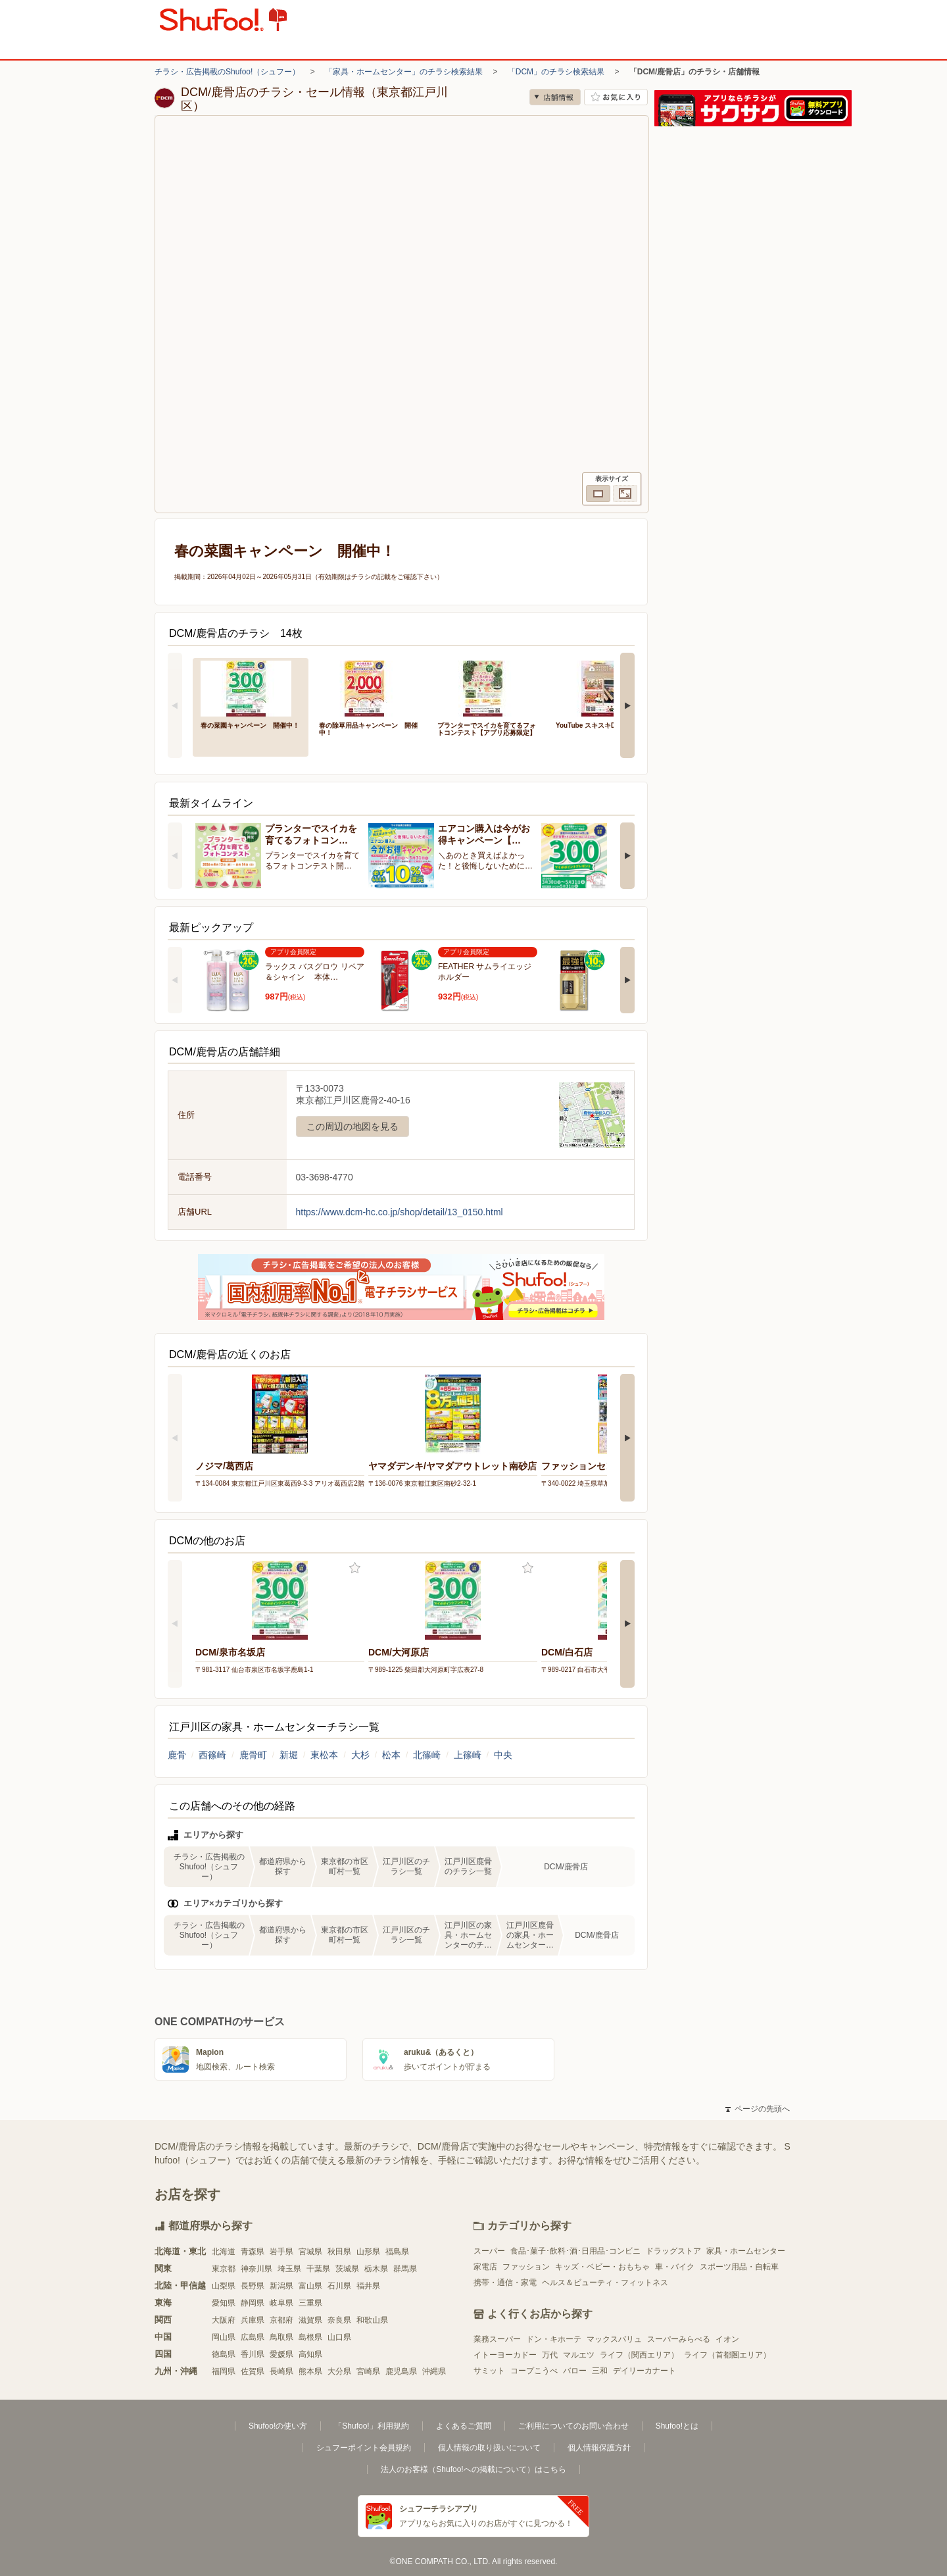  I want to click on よくあるご質問, so click(463, 2426).